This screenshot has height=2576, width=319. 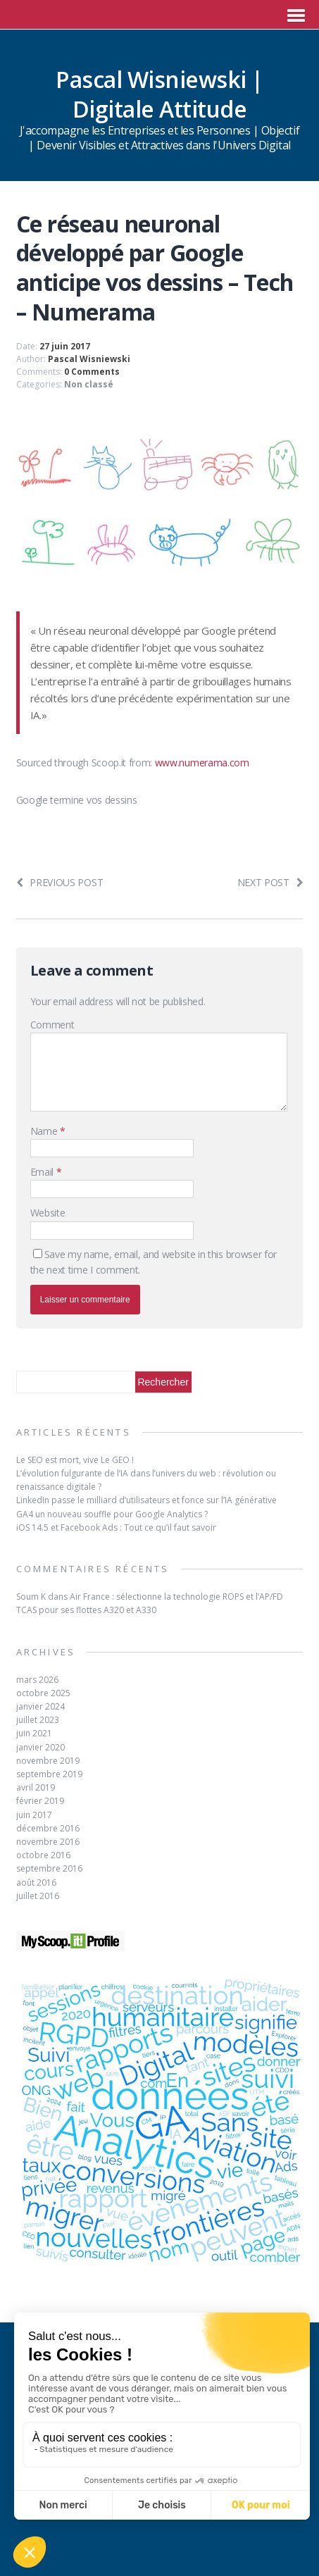 I want to click on janvier 2024, so click(x=40, y=1706).